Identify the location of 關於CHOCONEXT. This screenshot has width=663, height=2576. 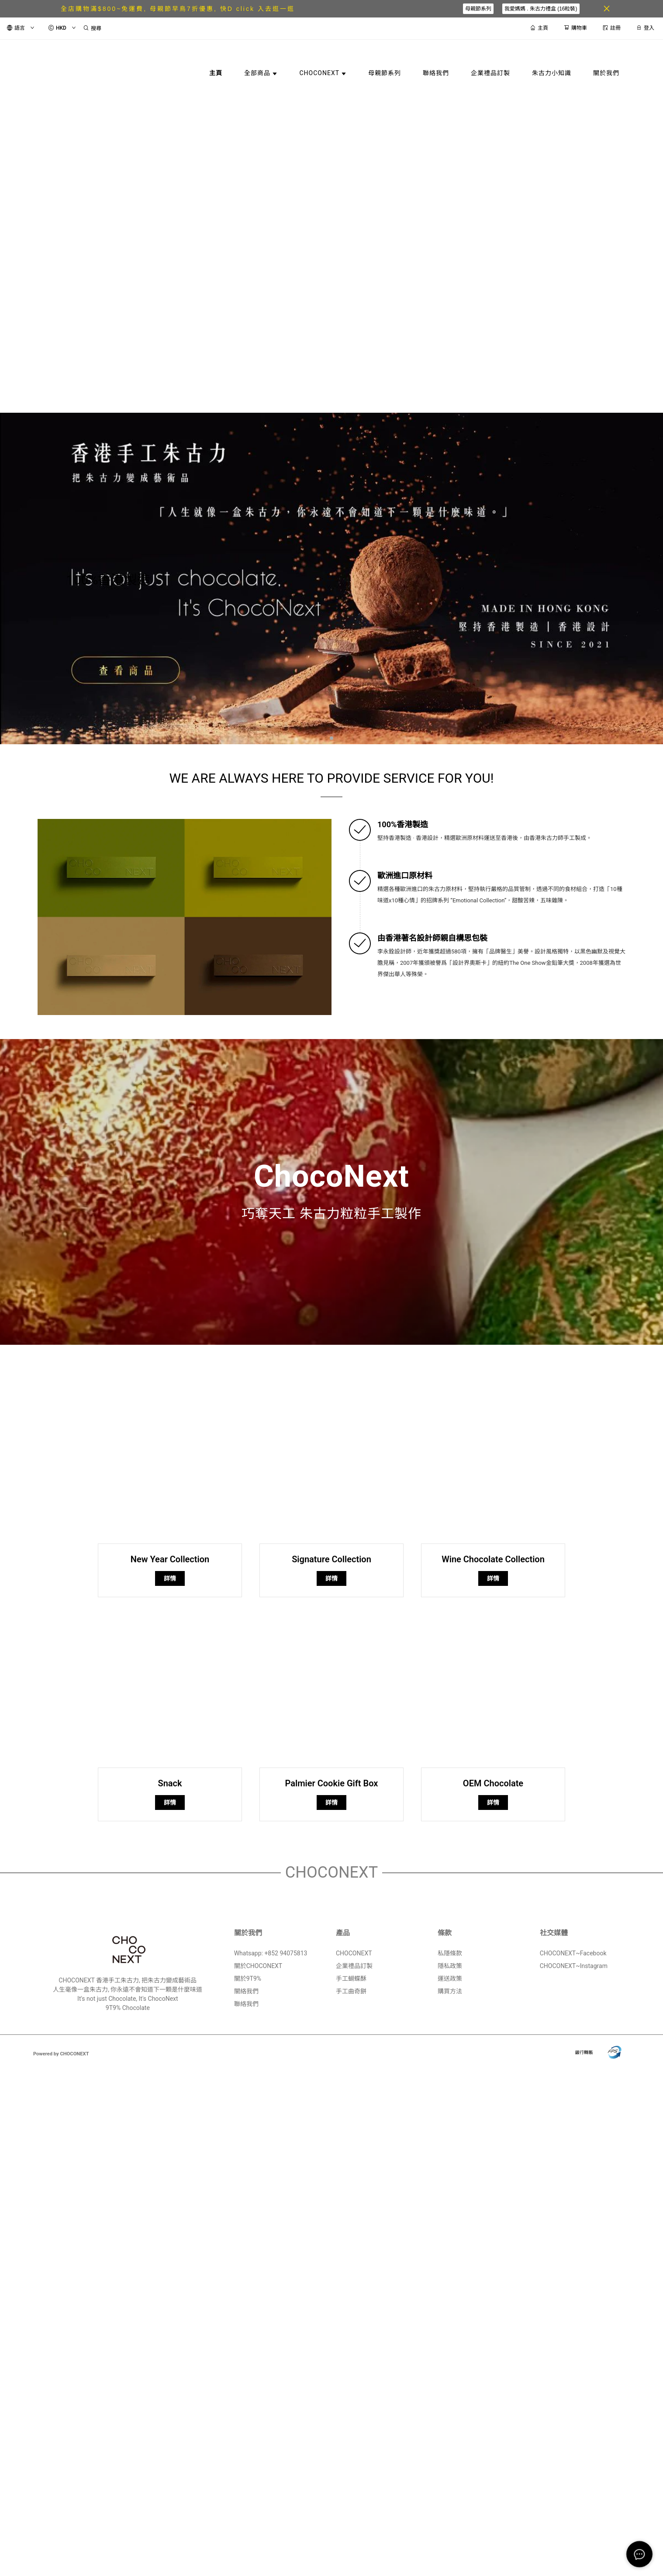
(258, 1965).